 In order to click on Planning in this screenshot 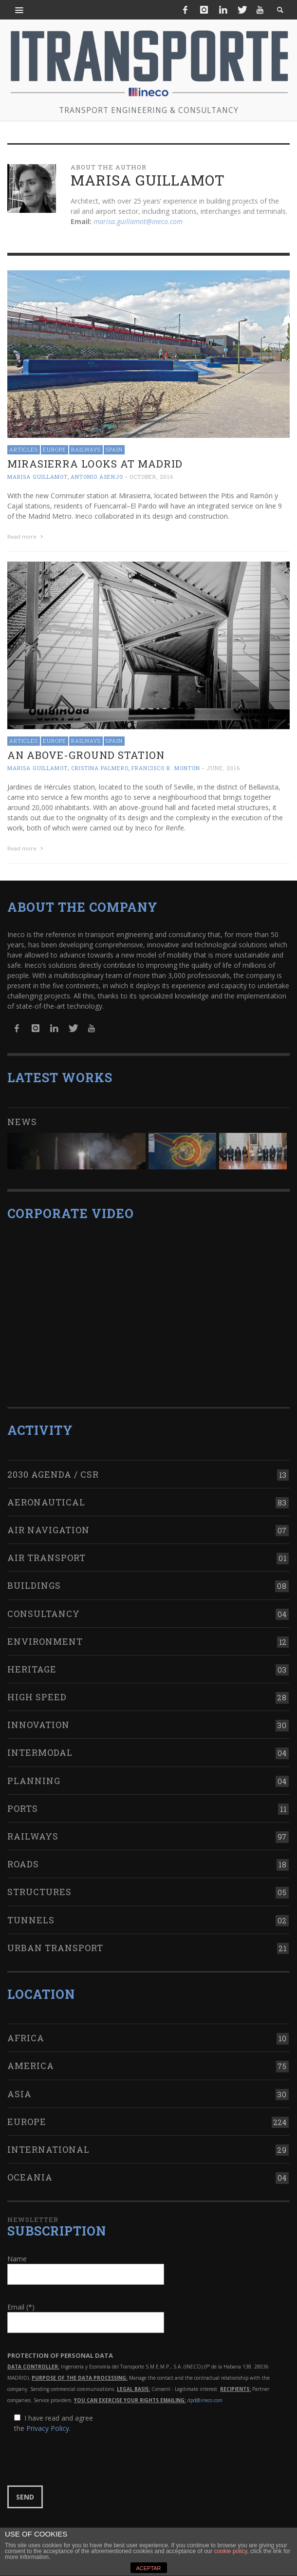, I will do `click(33, 1780)`.